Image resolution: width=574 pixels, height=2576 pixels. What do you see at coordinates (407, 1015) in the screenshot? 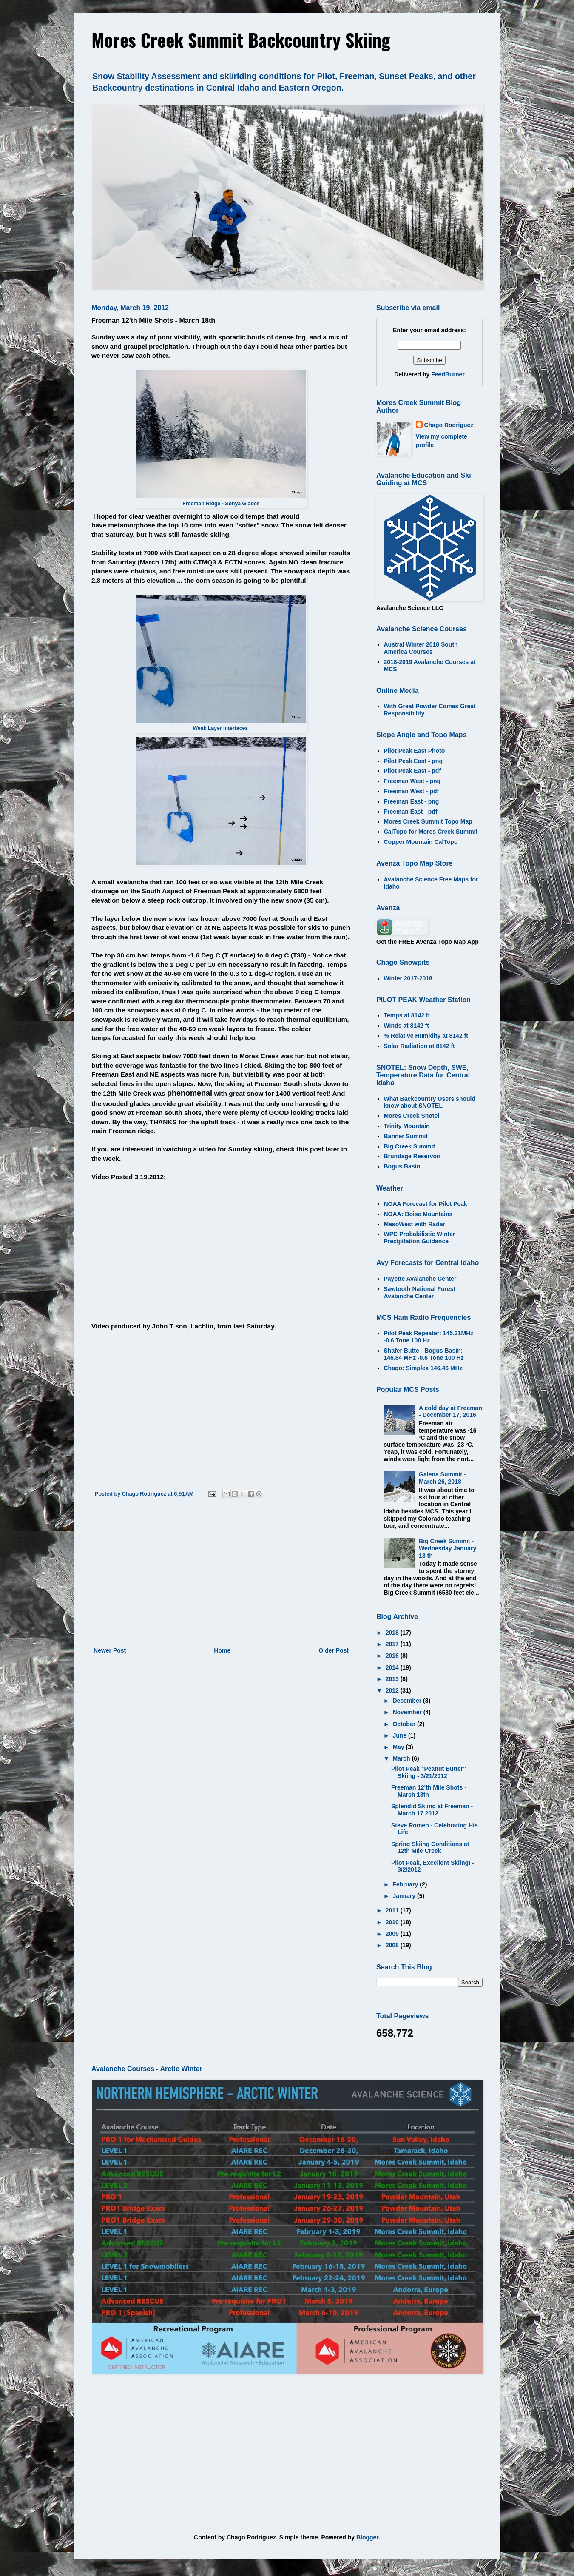
I see `Temps at 8142 ft` at bounding box center [407, 1015].